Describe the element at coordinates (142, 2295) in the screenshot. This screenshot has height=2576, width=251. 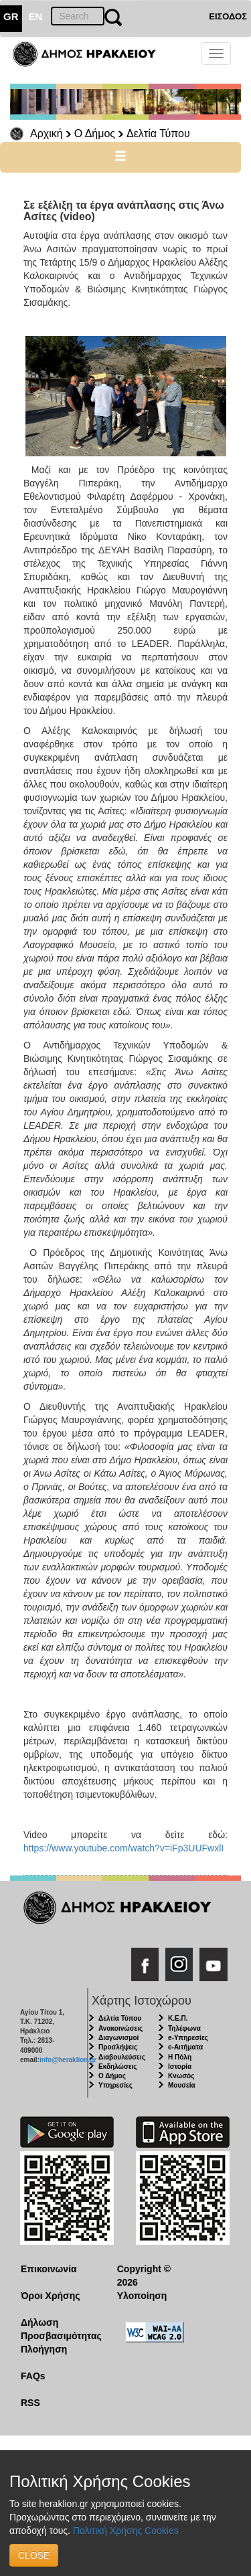
I see `Υλοποίηση` at that location.